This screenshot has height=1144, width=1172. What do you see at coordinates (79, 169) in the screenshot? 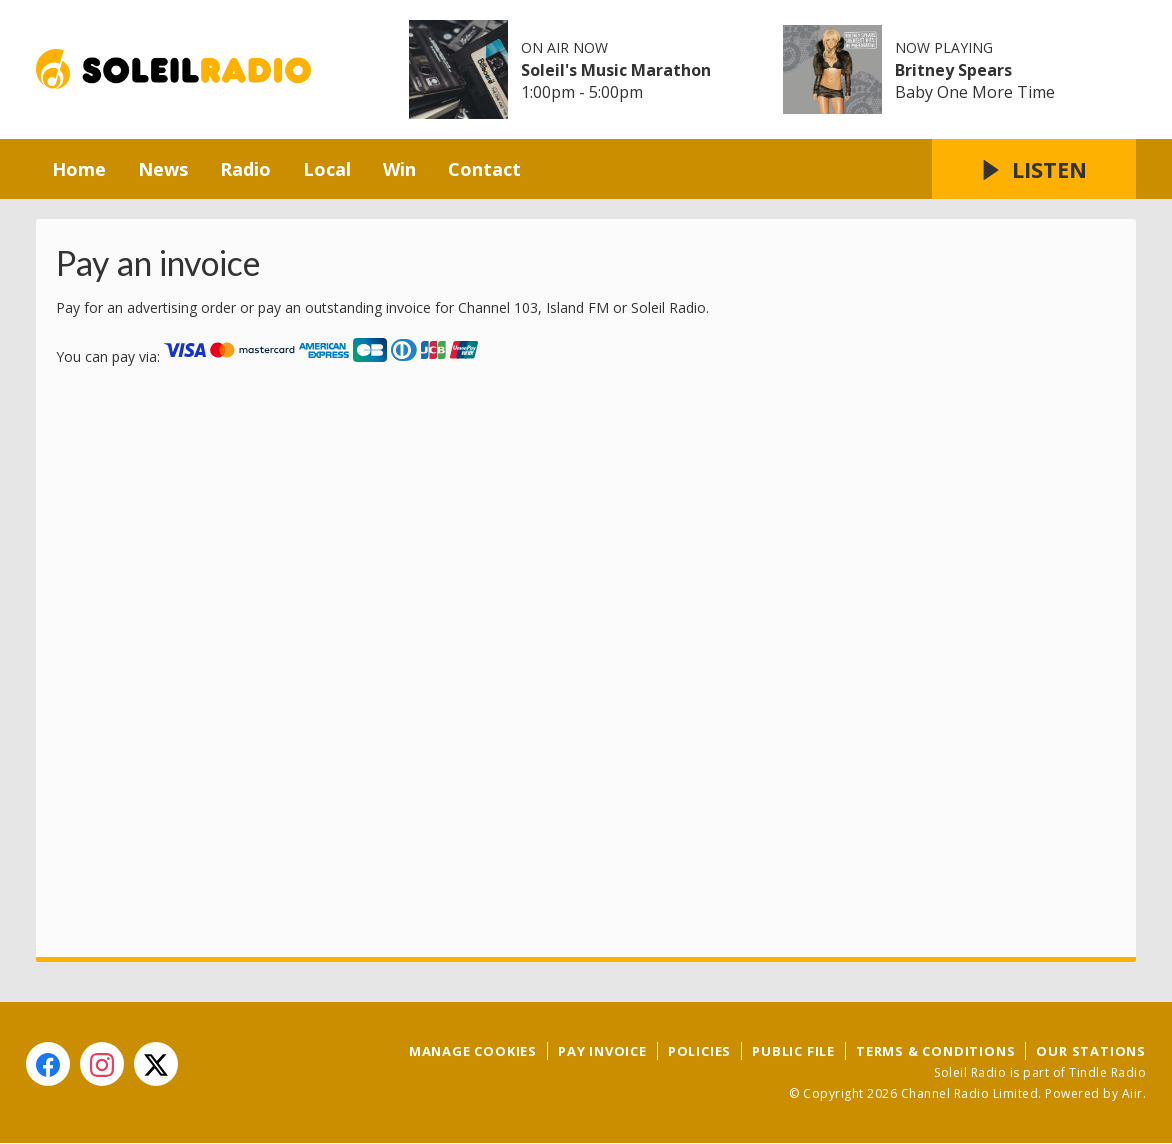
I see `Home` at bounding box center [79, 169].